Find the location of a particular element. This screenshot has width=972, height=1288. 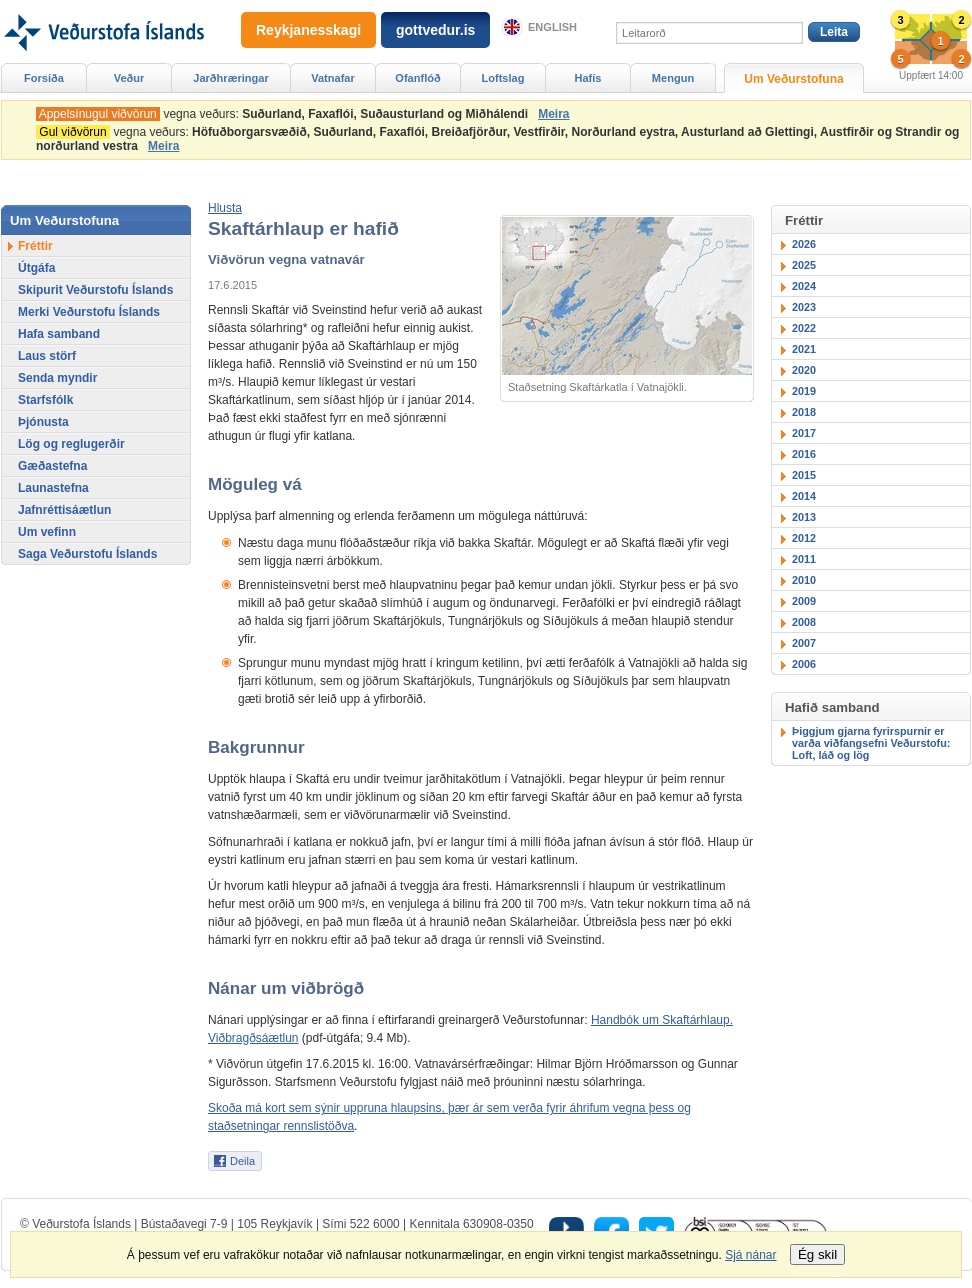

2016 is located at coordinates (804, 454).